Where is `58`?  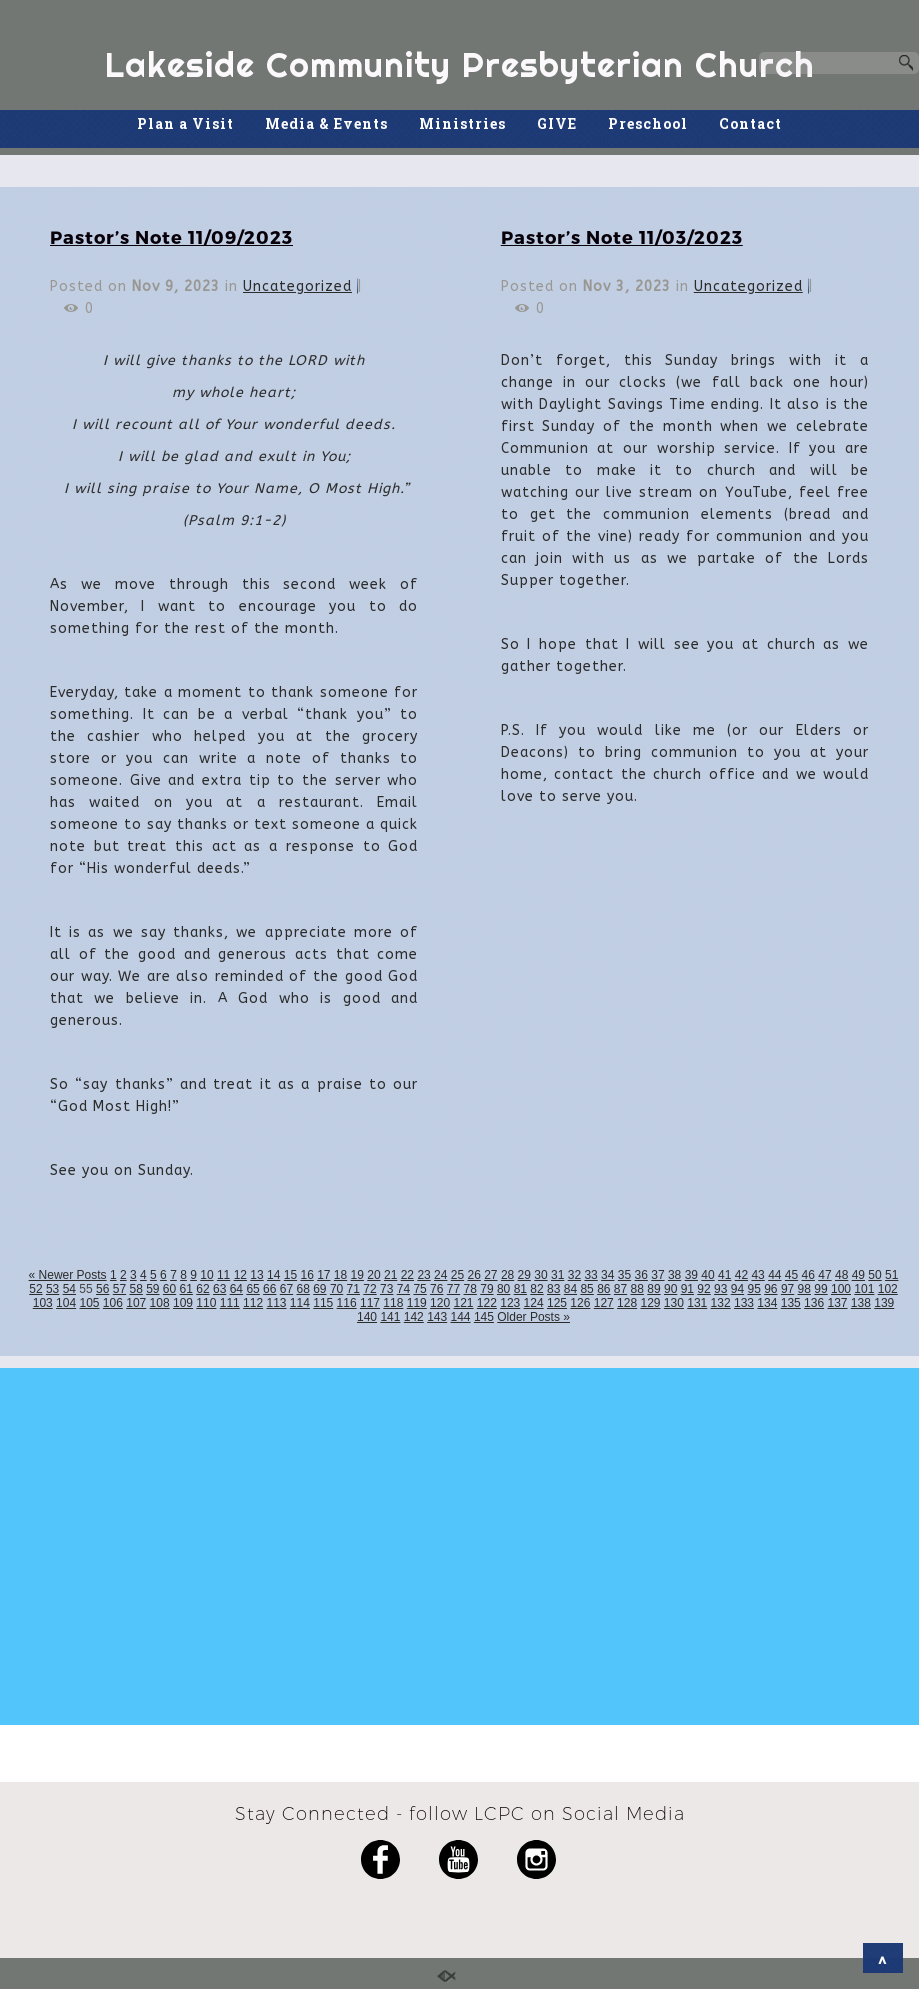 58 is located at coordinates (135, 1289).